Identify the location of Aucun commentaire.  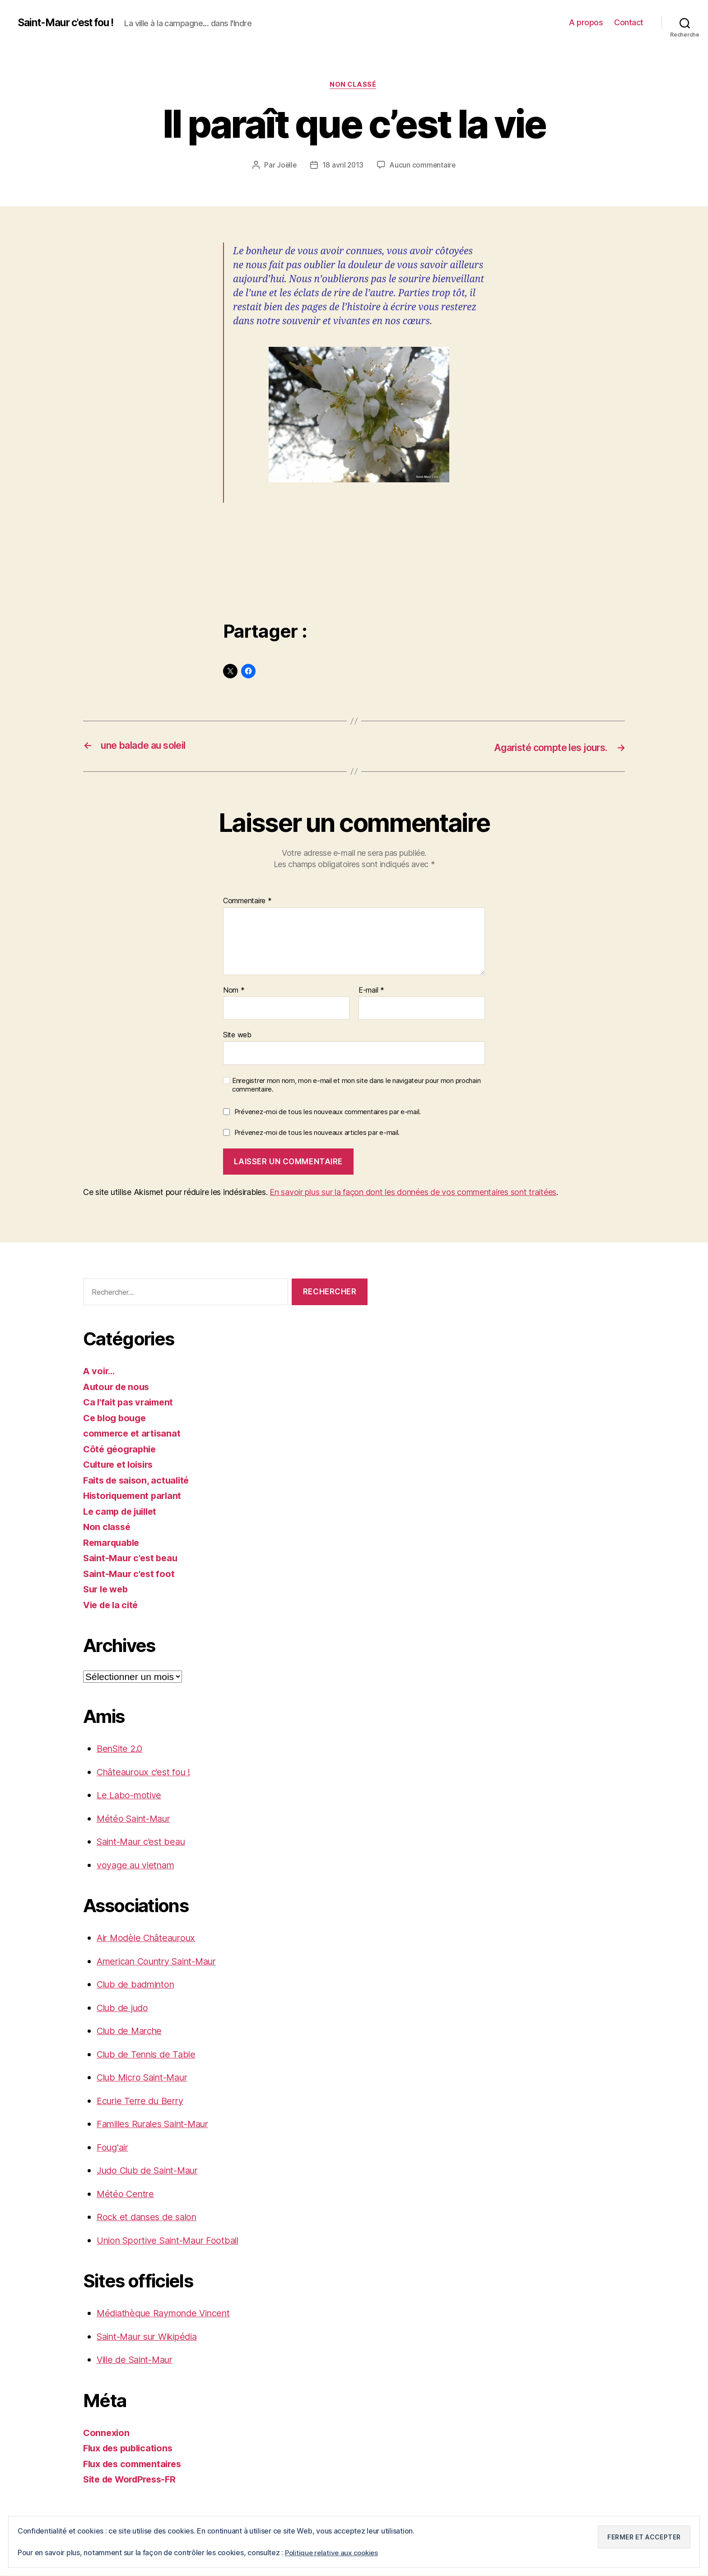
(423, 165).